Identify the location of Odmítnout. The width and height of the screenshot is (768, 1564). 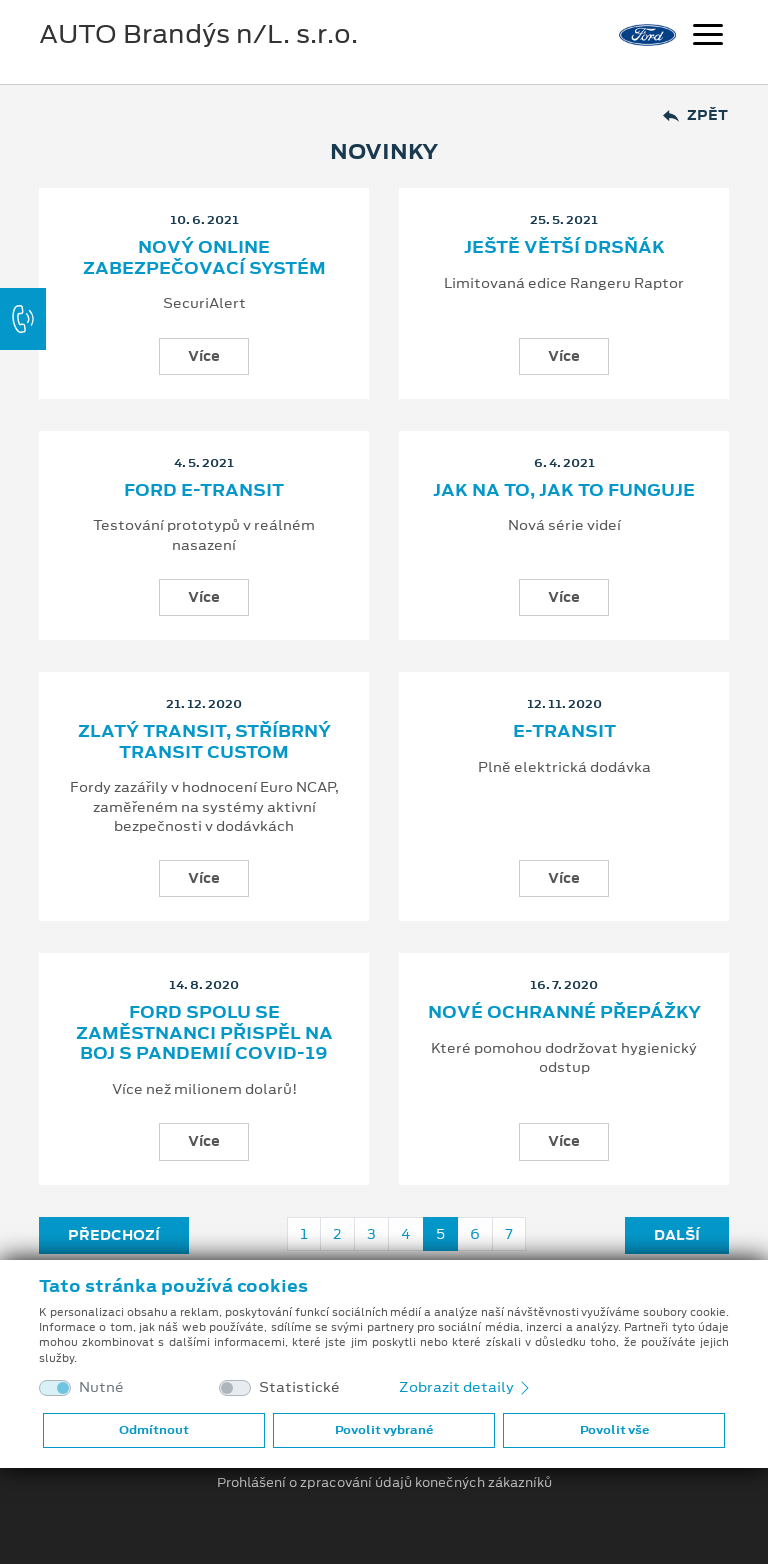
(154, 1430).